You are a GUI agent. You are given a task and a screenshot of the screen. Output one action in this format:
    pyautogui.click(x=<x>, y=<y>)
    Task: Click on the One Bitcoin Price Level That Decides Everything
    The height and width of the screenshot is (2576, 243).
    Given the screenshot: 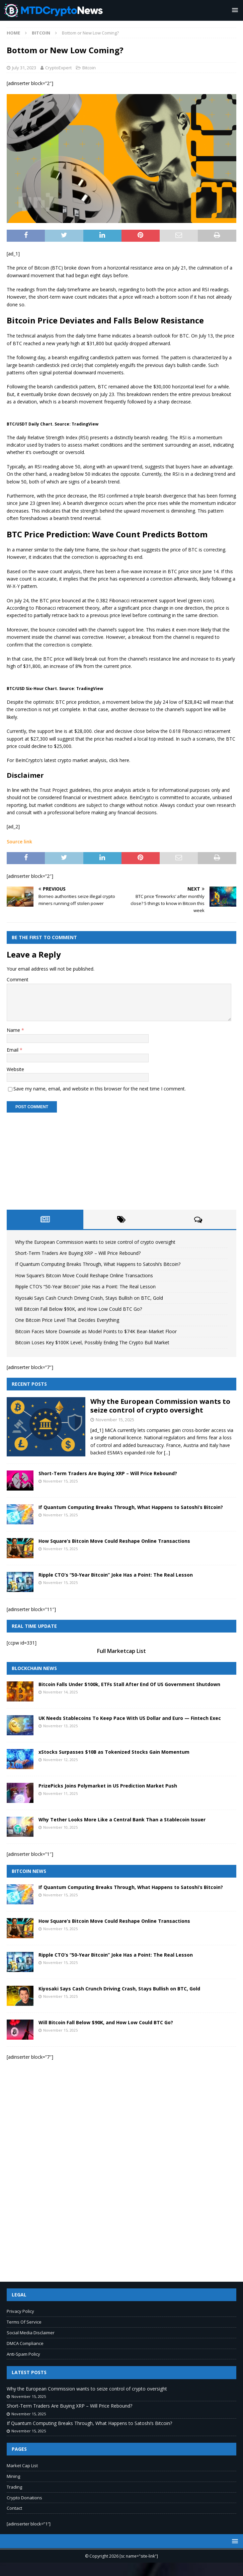 What is the action you would take?
    pyautogui.click(x=67, y=1320)
    